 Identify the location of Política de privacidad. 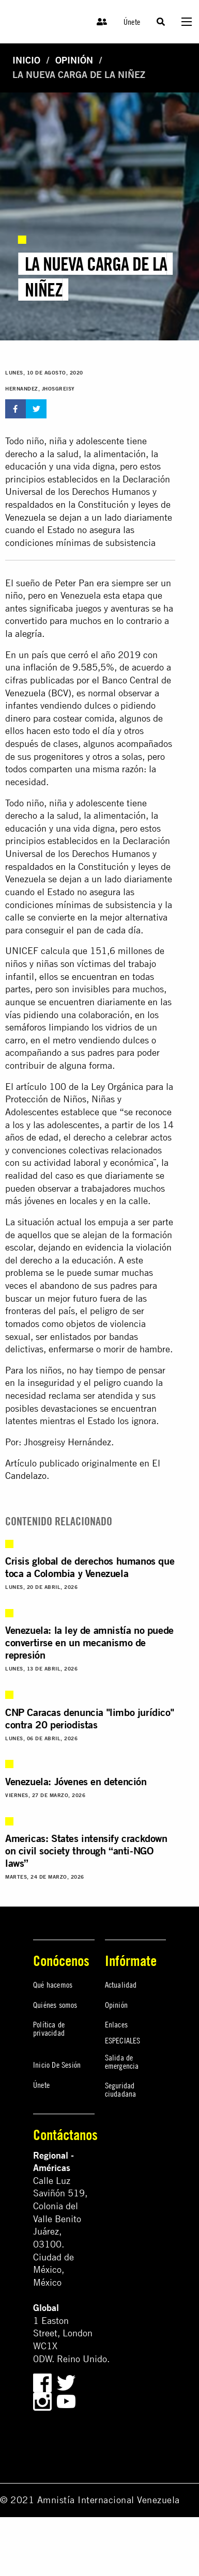
(49, 2028).